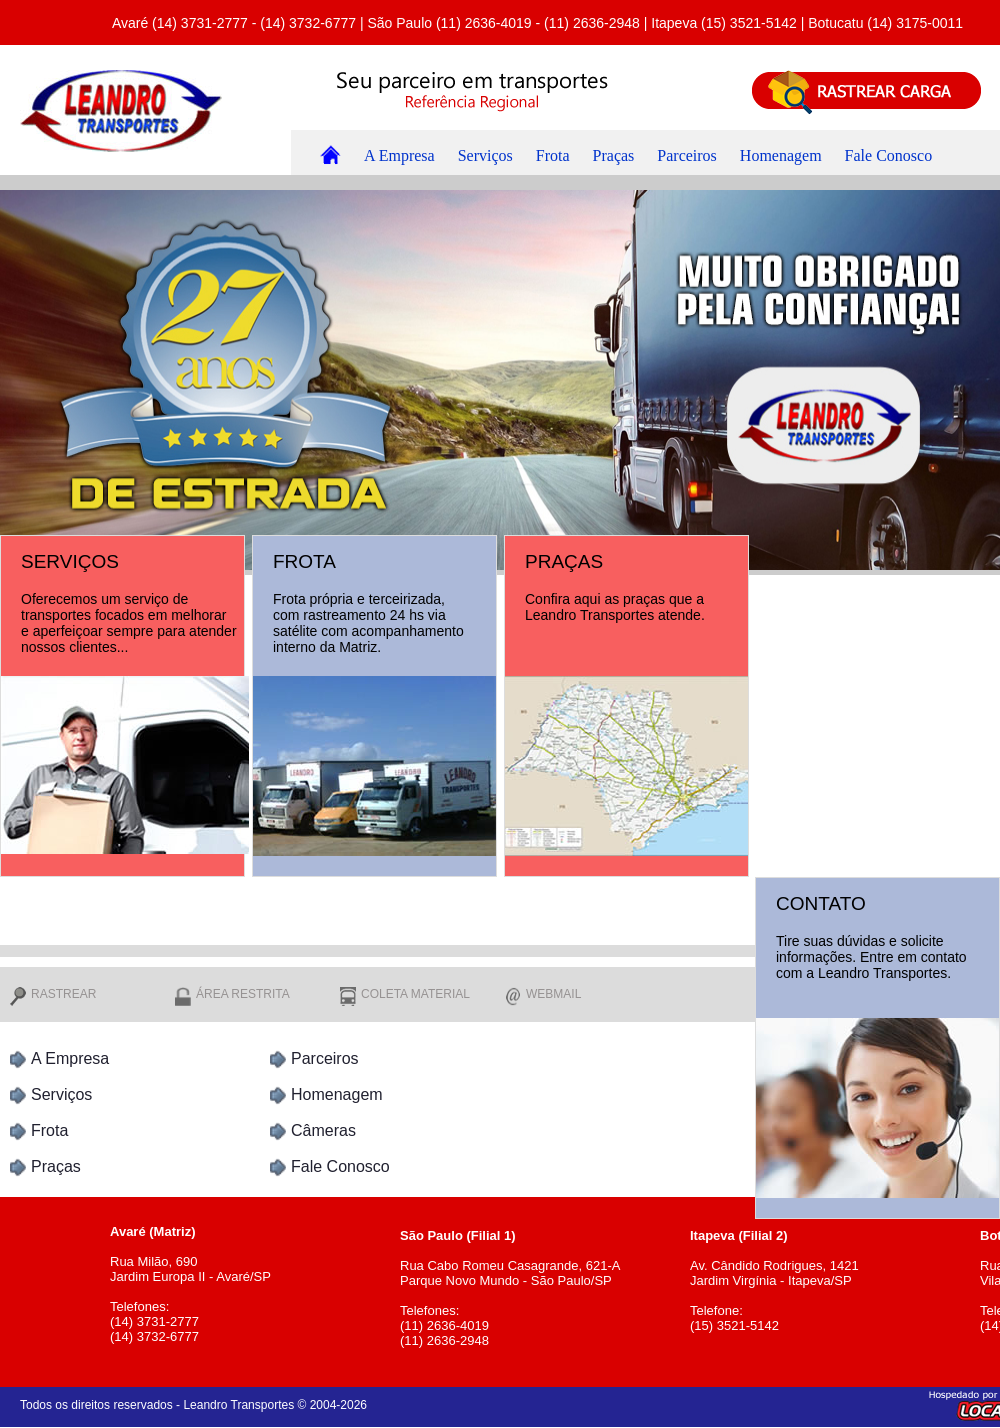 The height and width of the screenshot is (1428, 1000). Describe the element at coordinates (781, 155) in the screenshot. I see `Homenagem` at that location.